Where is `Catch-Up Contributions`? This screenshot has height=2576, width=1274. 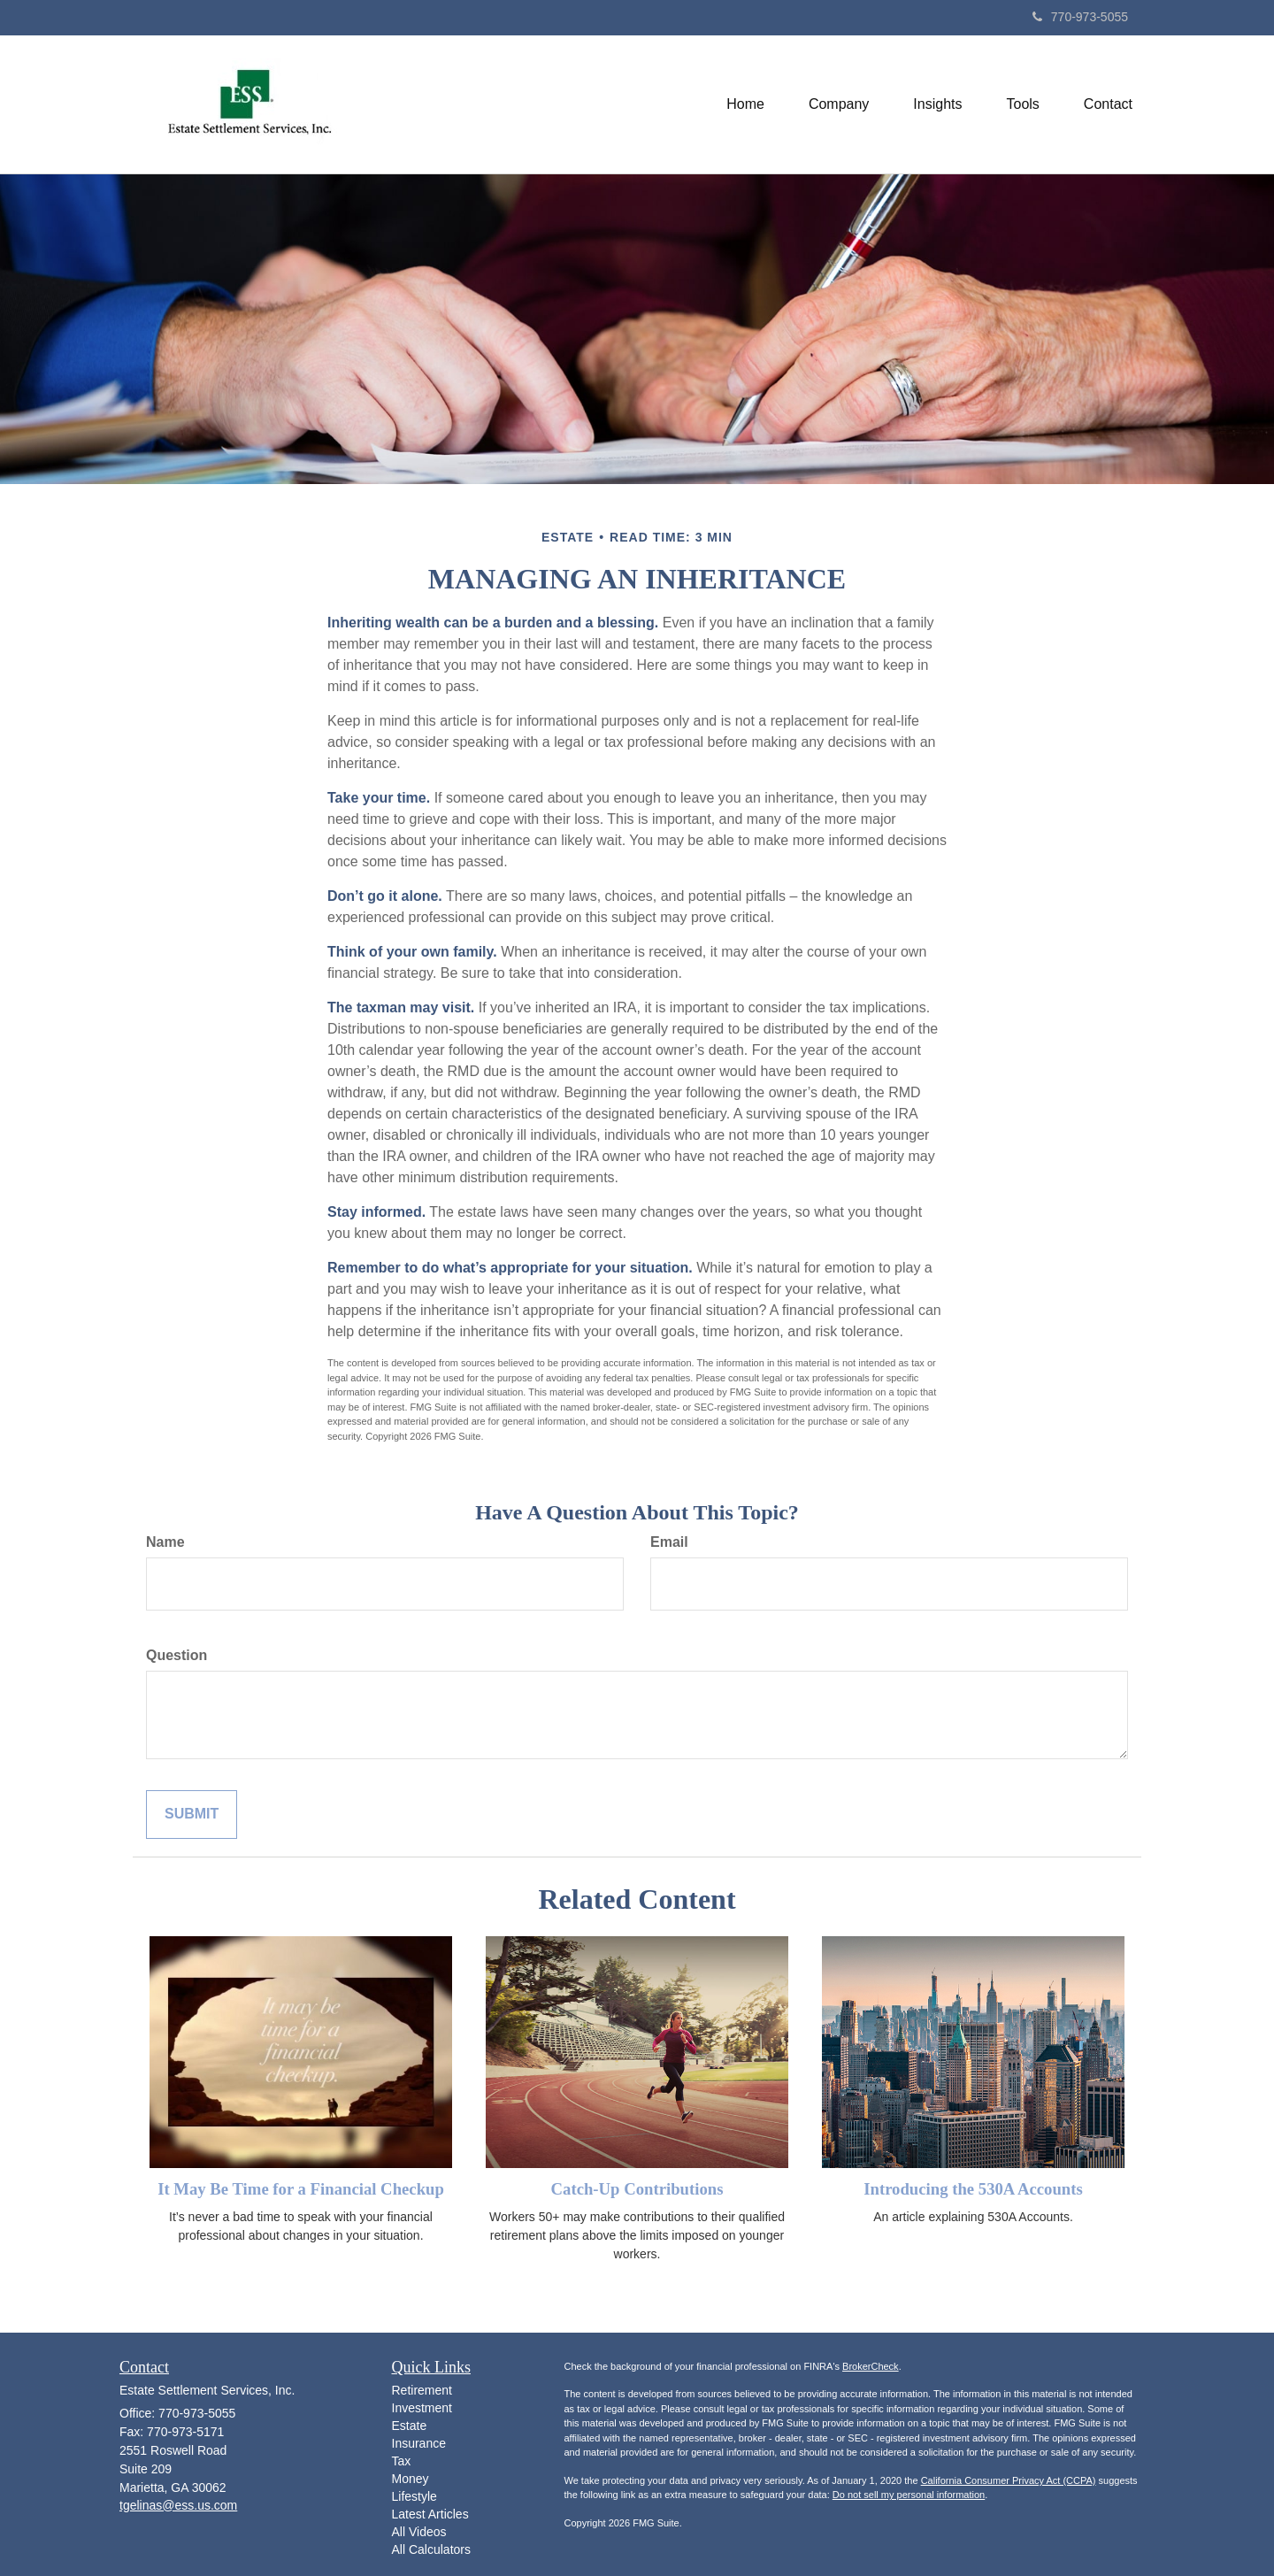
Catch-Up Contributions is located at coordinates (637, 2189).